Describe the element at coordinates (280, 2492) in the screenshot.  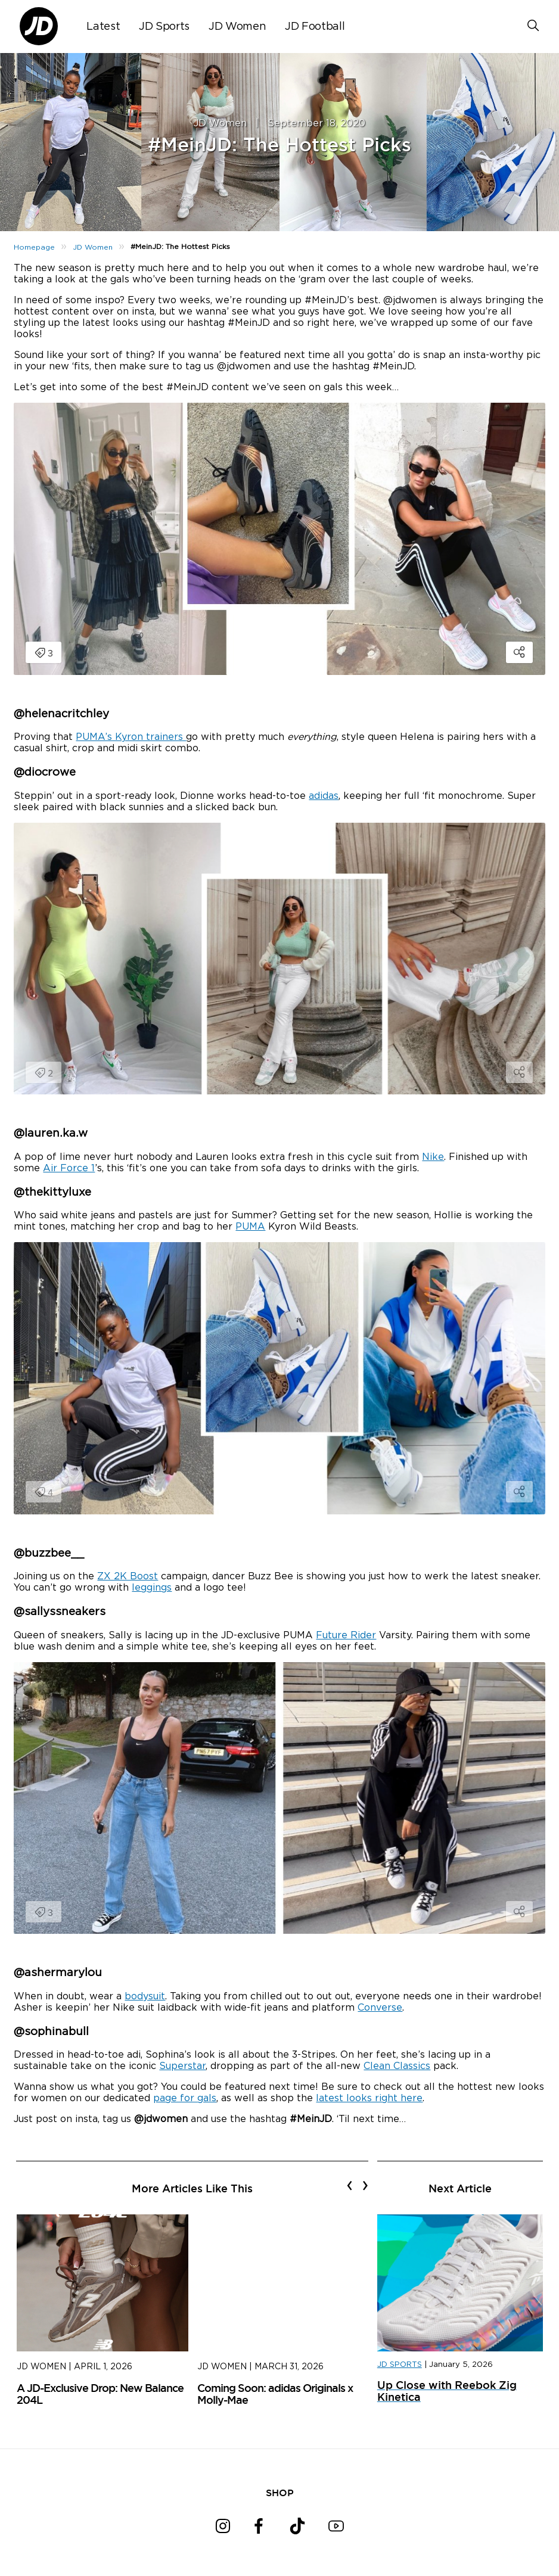
I see `SHOP` at that location.